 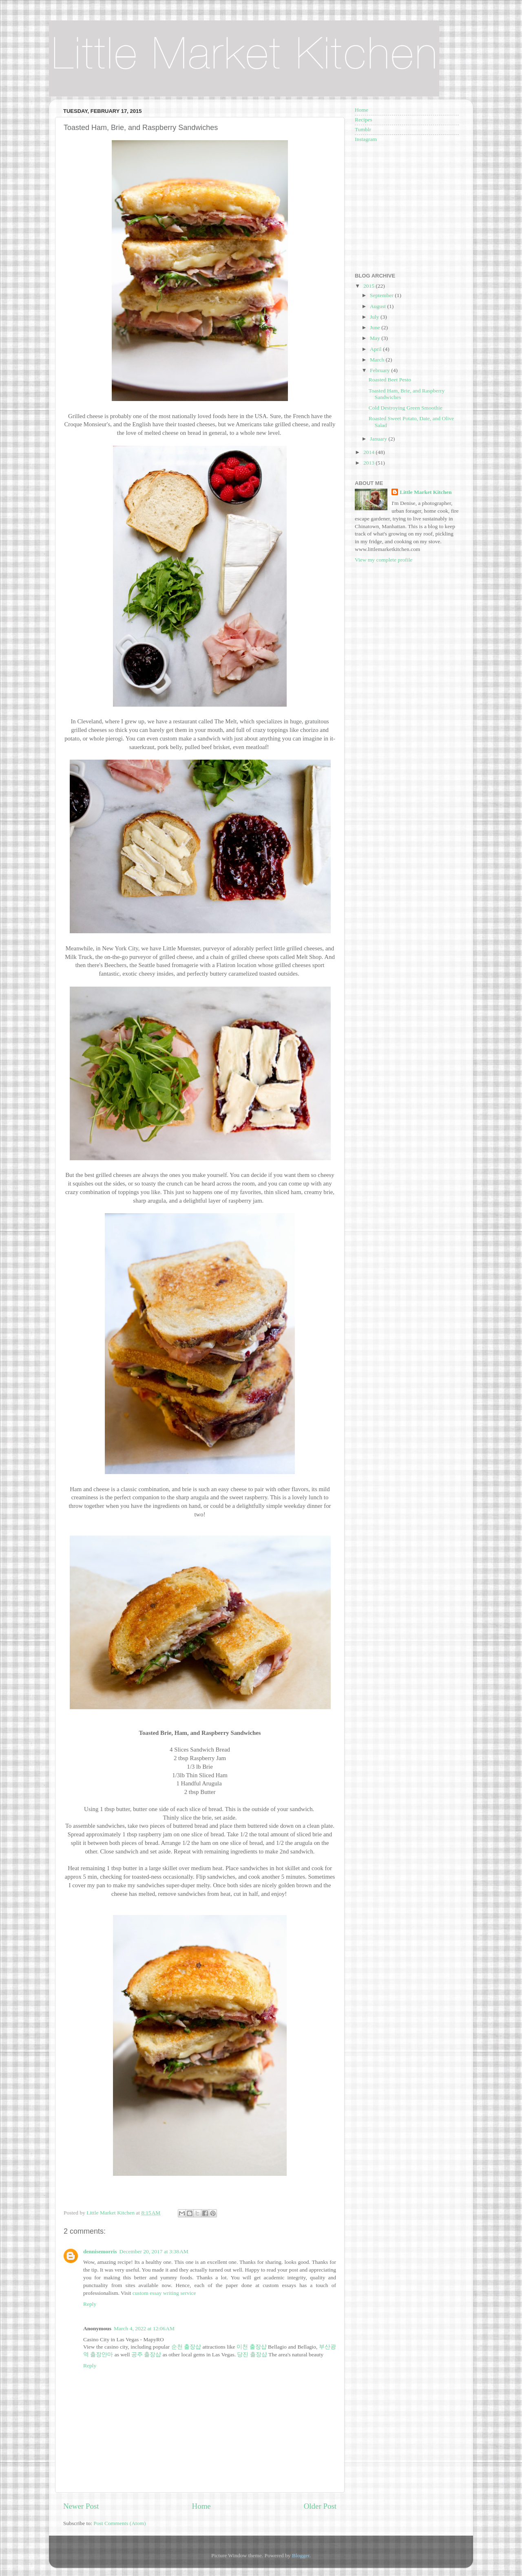 What do you see at coordinates (369, 286) in the screenshot?
I see `2015` at bounding box center [369, 286].